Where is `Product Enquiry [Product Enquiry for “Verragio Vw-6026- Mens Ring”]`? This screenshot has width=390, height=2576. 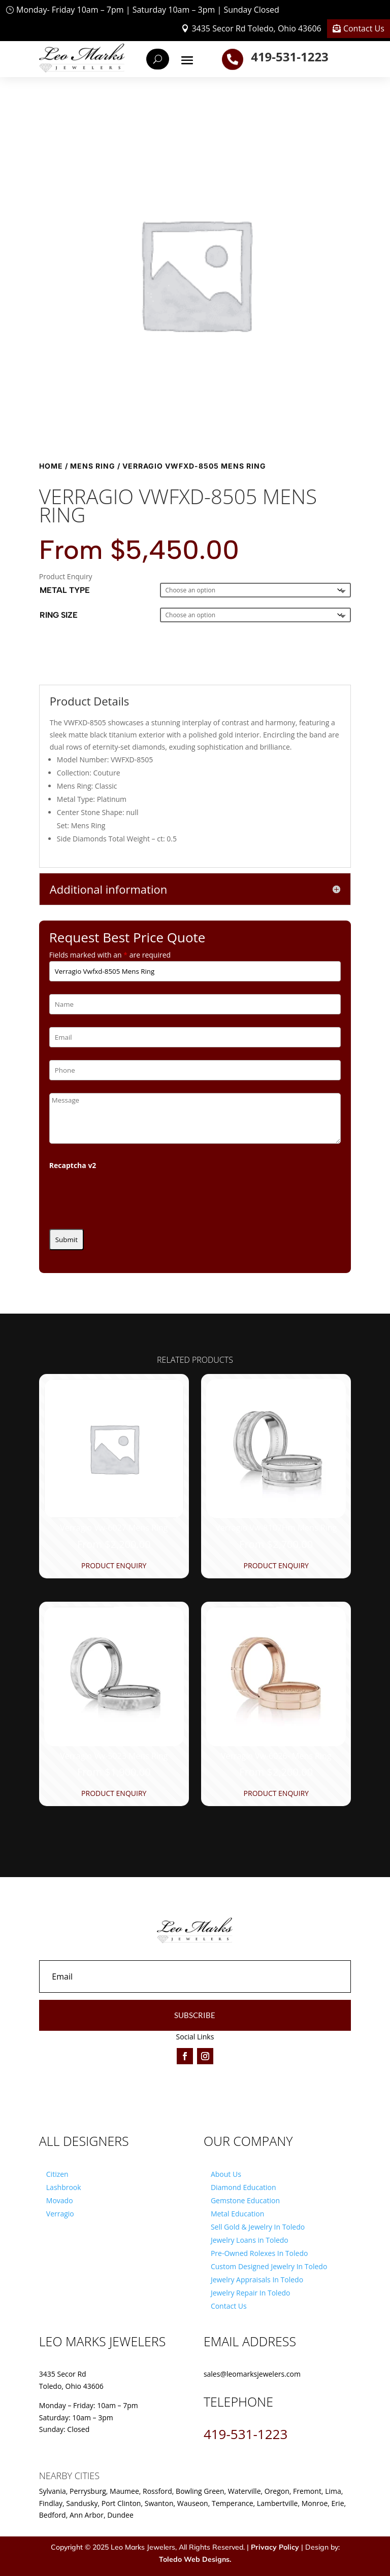
Product Enquiry [Product Enquiry for “Verragio Vw-6026- Mens Ring”] is located at coordinates (276, 1793).